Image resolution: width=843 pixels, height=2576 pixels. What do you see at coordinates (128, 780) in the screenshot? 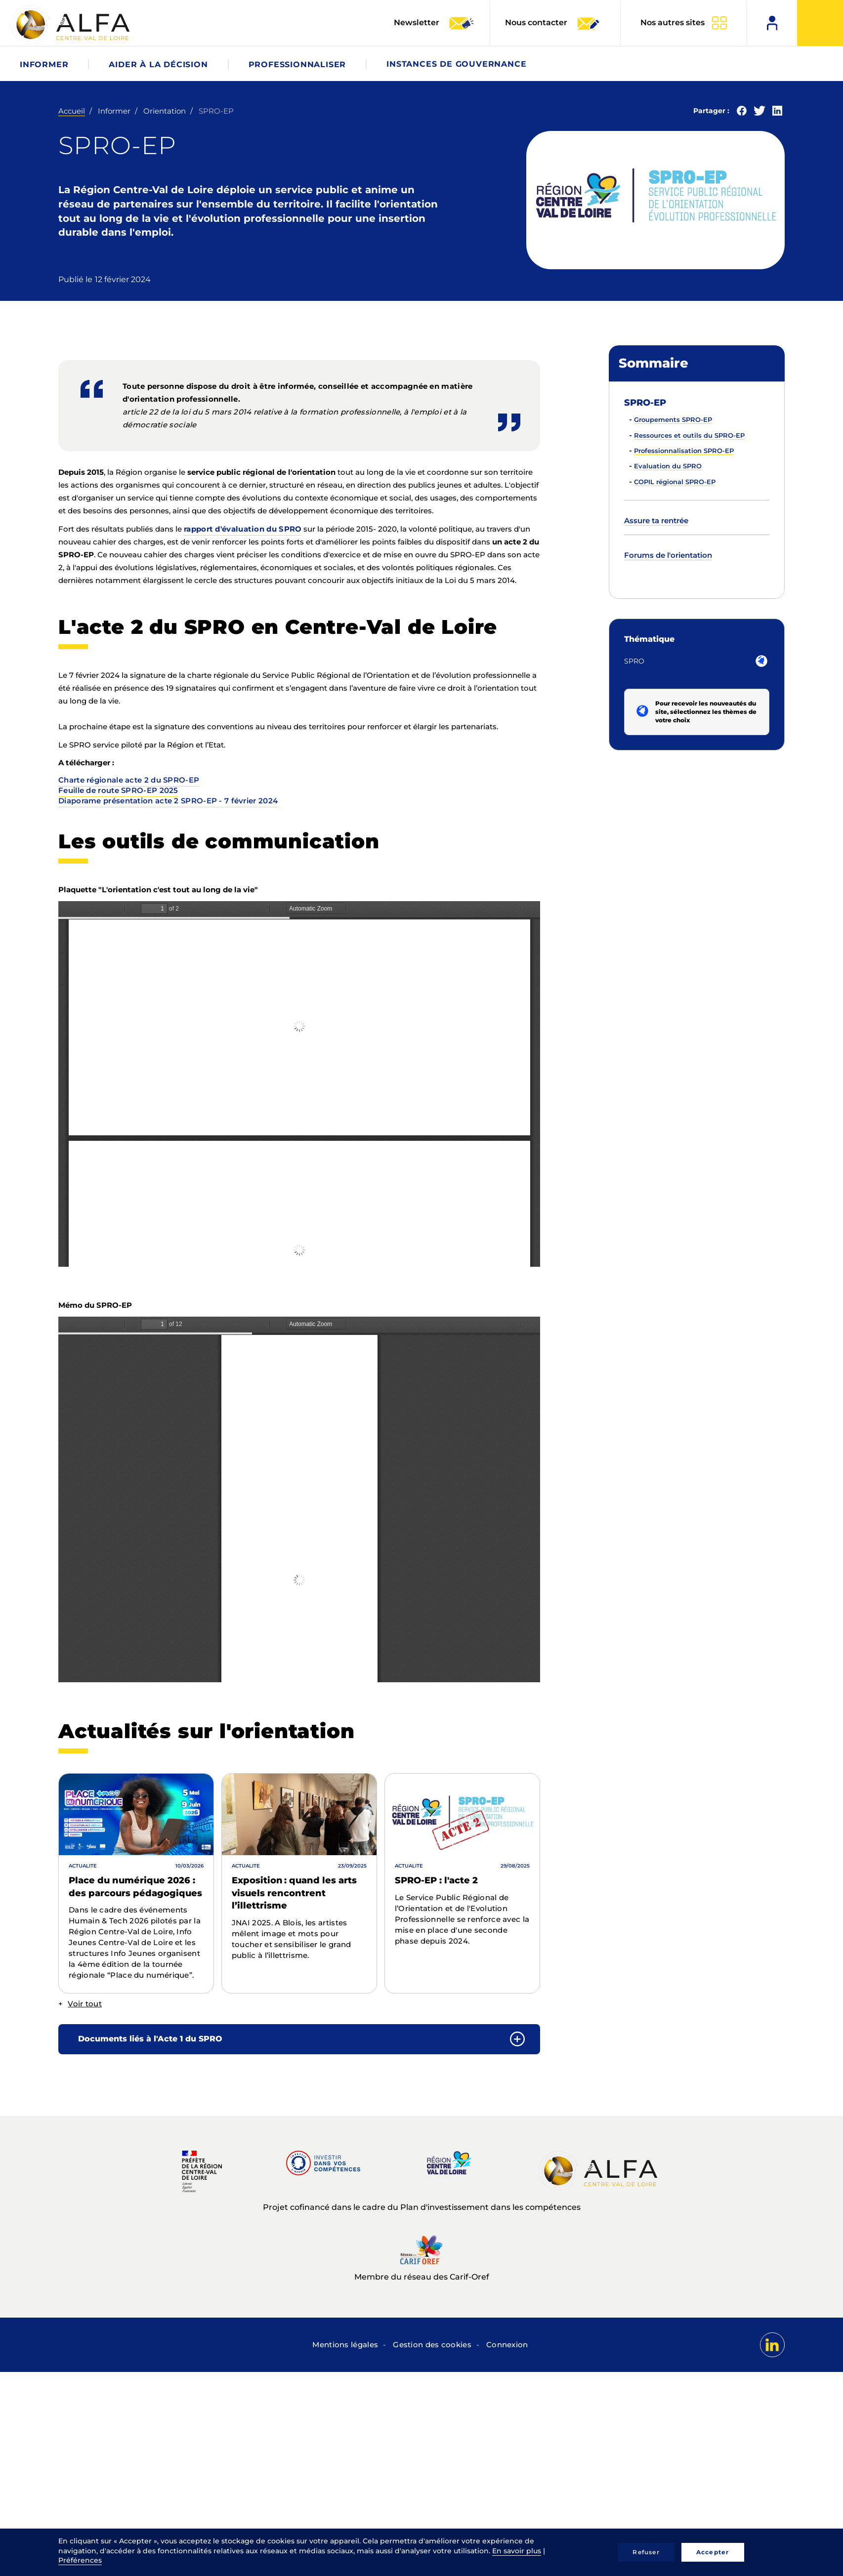
I see `Charte régionale acte 2 du SPRO-EP` at bounding box center [128, 780].